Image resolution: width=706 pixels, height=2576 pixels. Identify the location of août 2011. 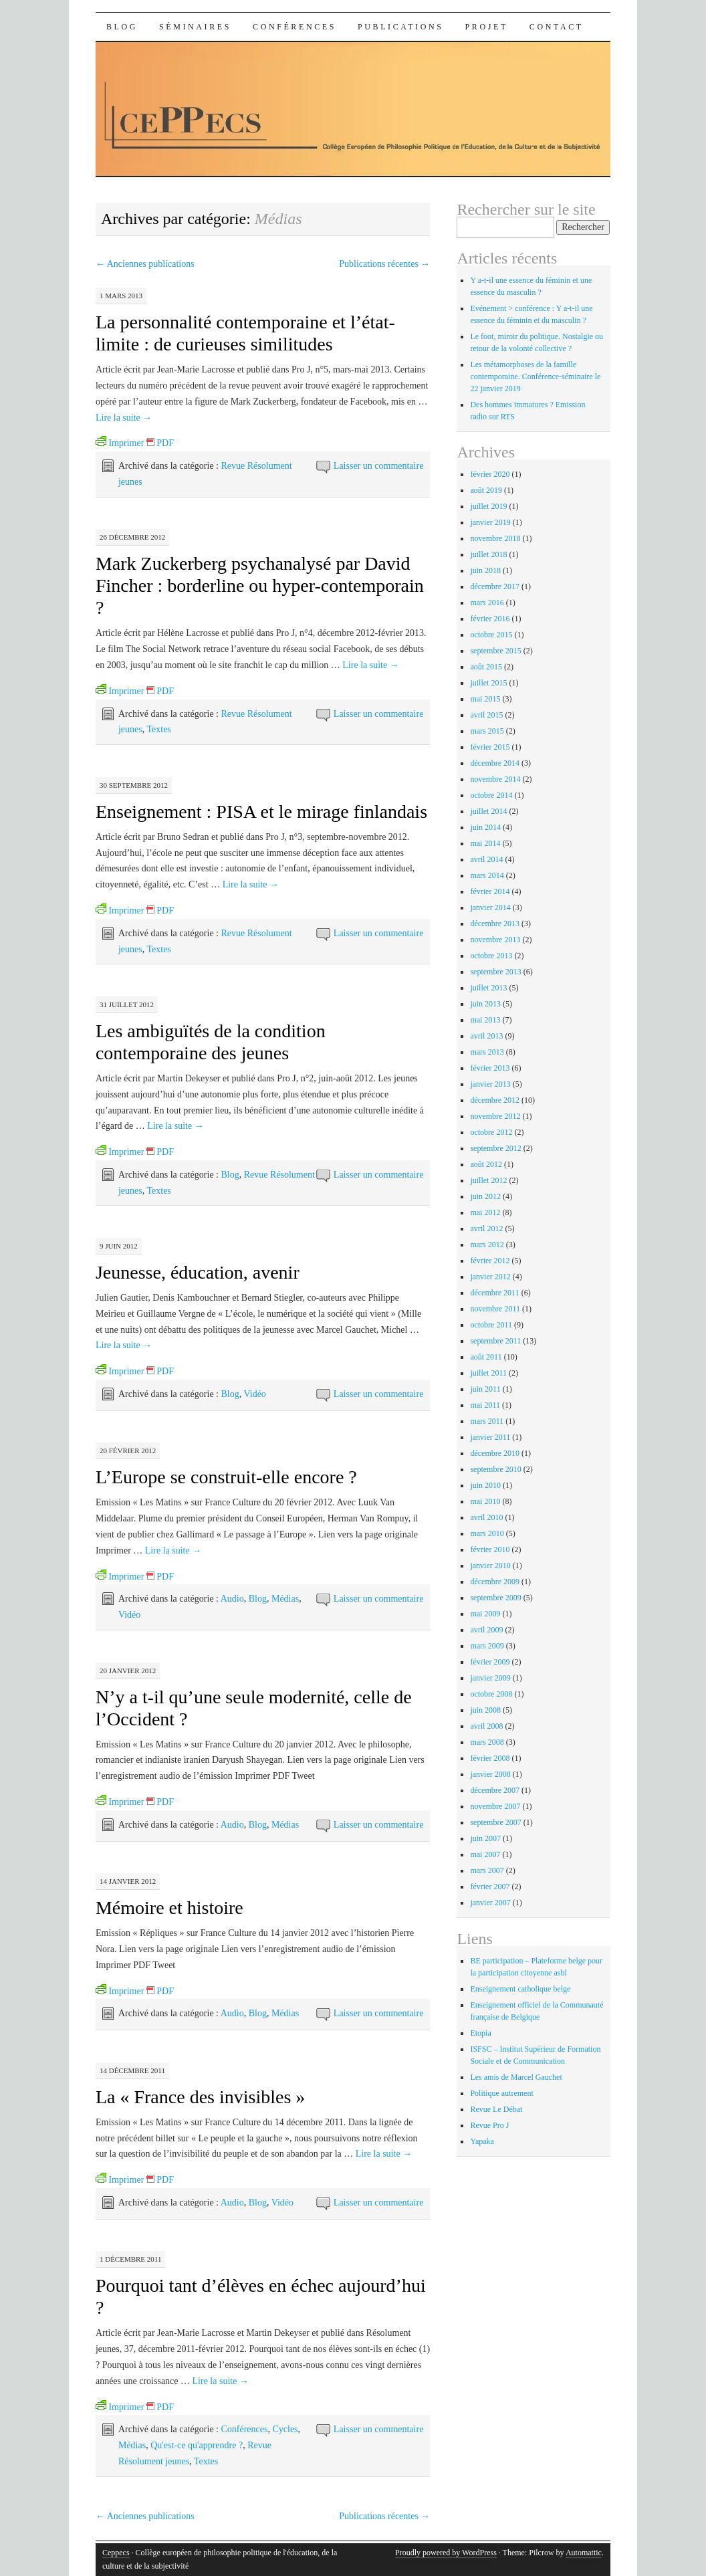
(485, 1357).